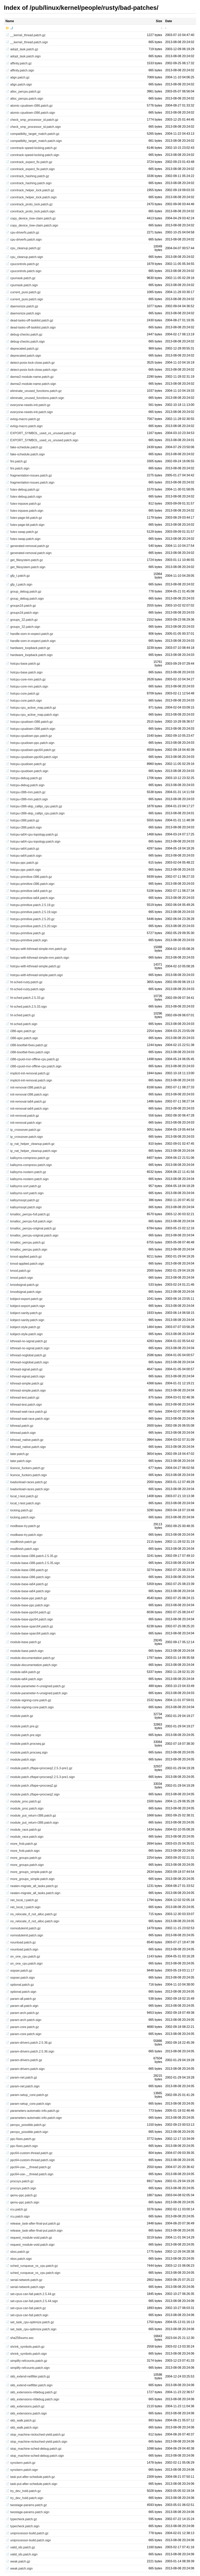  Describe the element at coordinates (20, 1541) in the screenshot. I see `📄 modfinish.patch.gz` at that location.